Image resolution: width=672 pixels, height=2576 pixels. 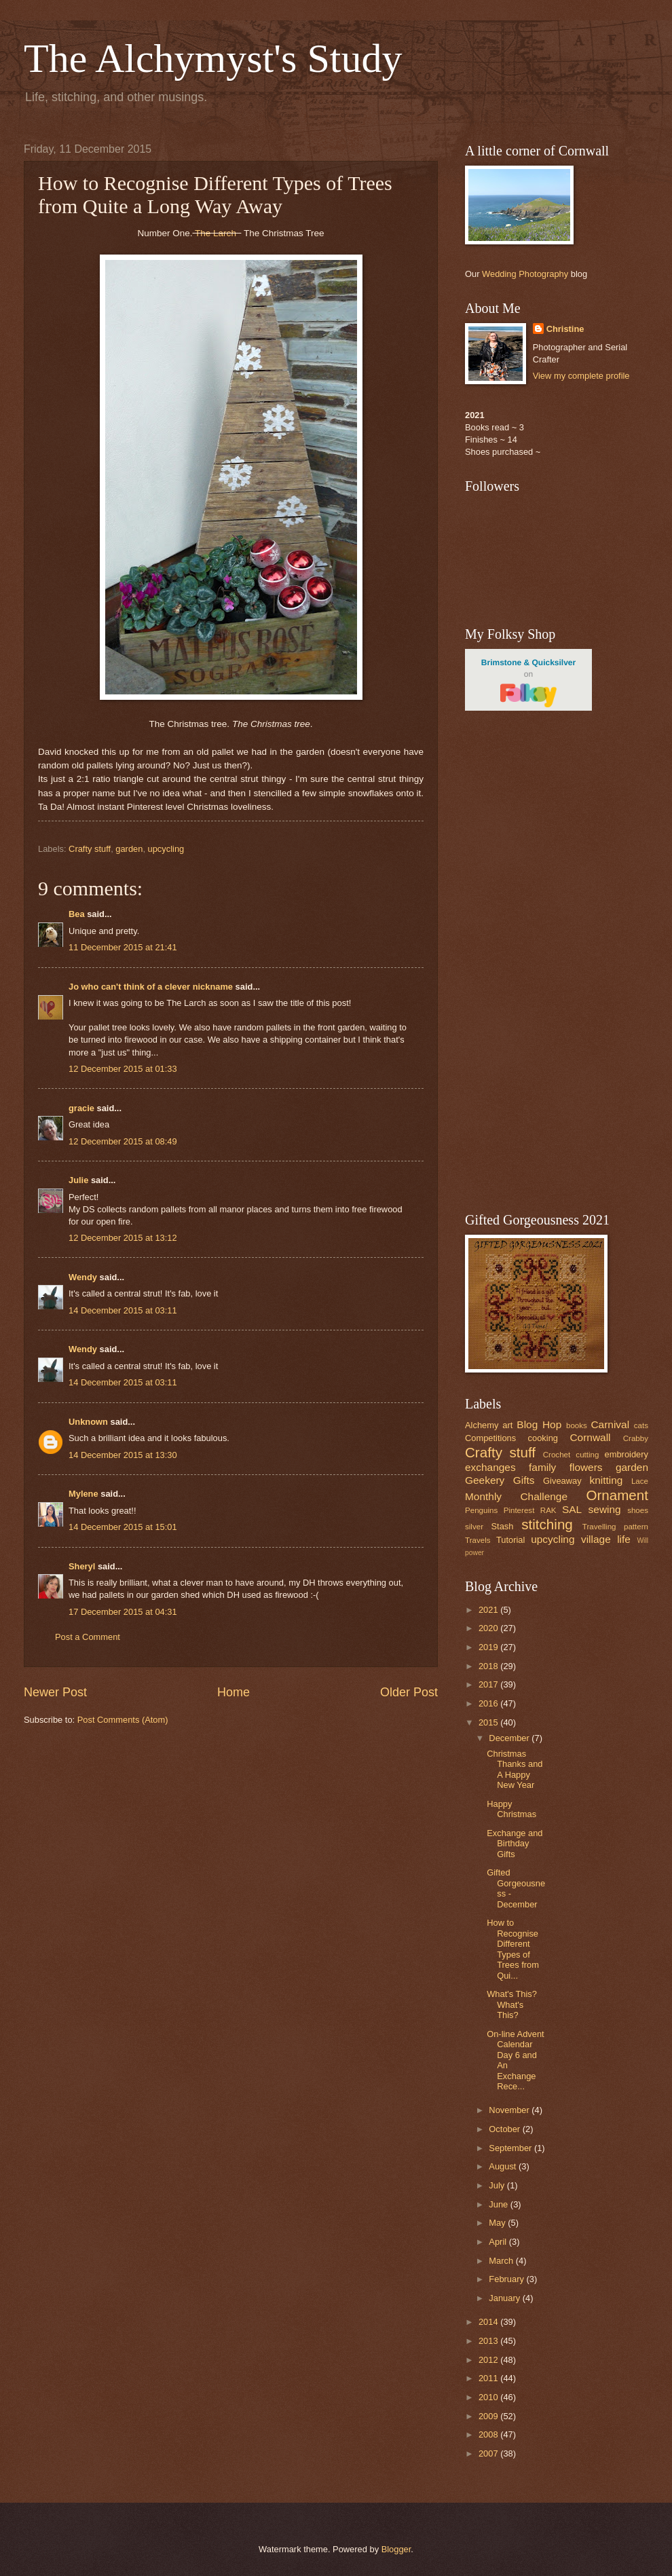 What do you see at coordinates (510, 1738) in the screenshot?
I see `December` at bounding box center [510, 1738].